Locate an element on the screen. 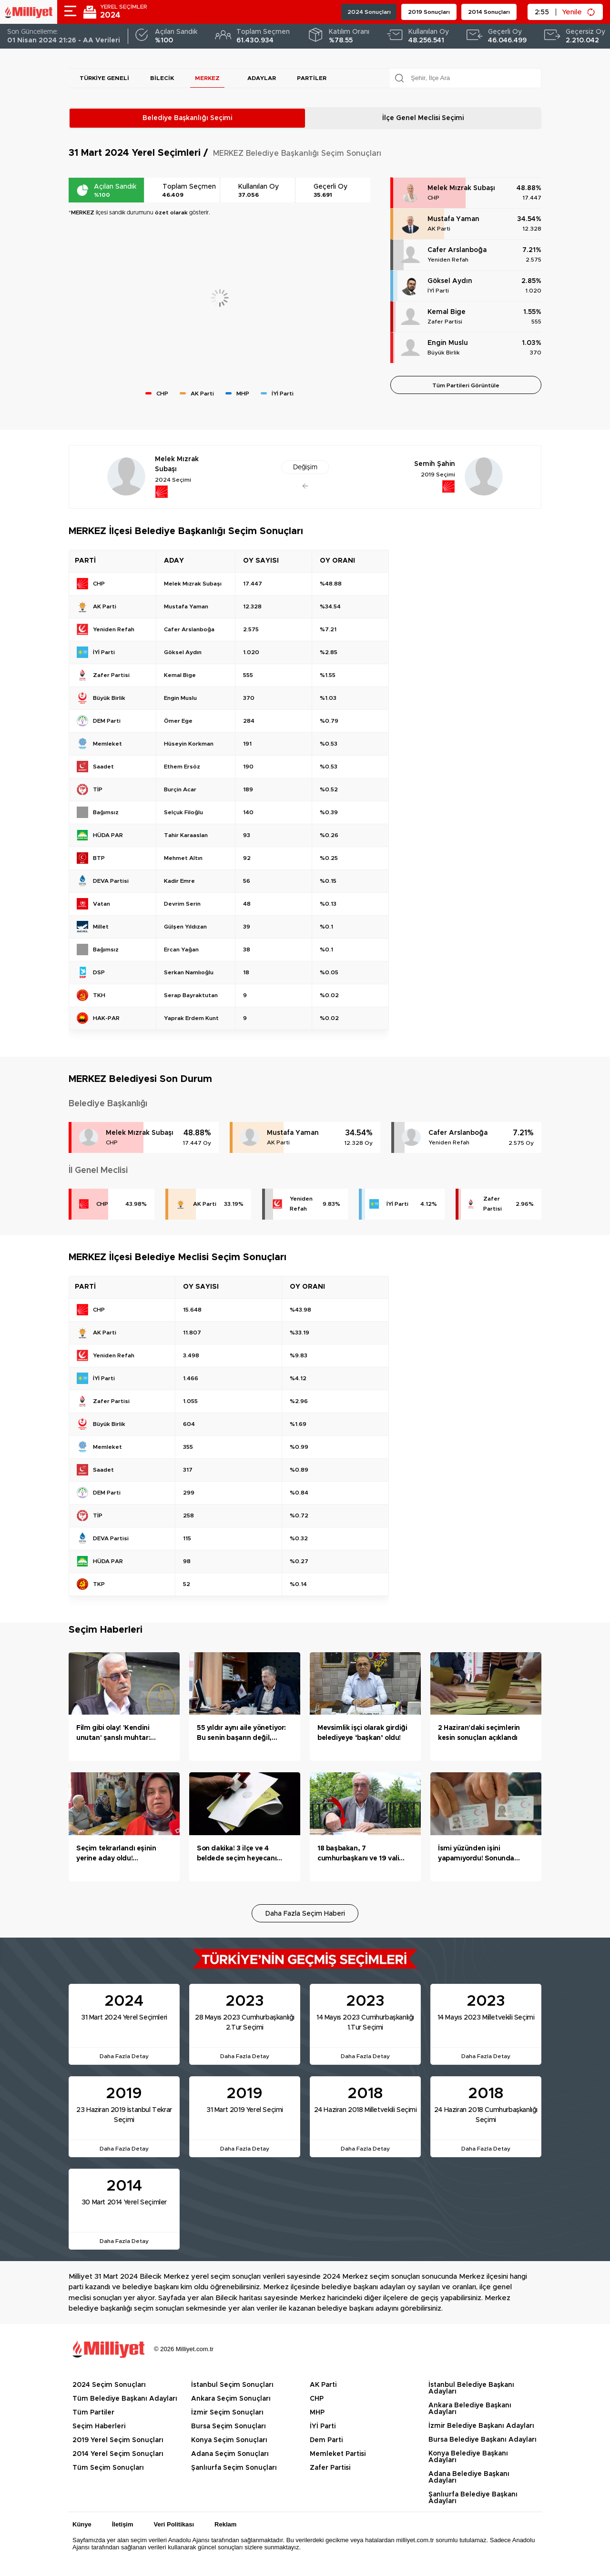  Konya Seçim Sonuçları is located at coordinates (229, 2440).